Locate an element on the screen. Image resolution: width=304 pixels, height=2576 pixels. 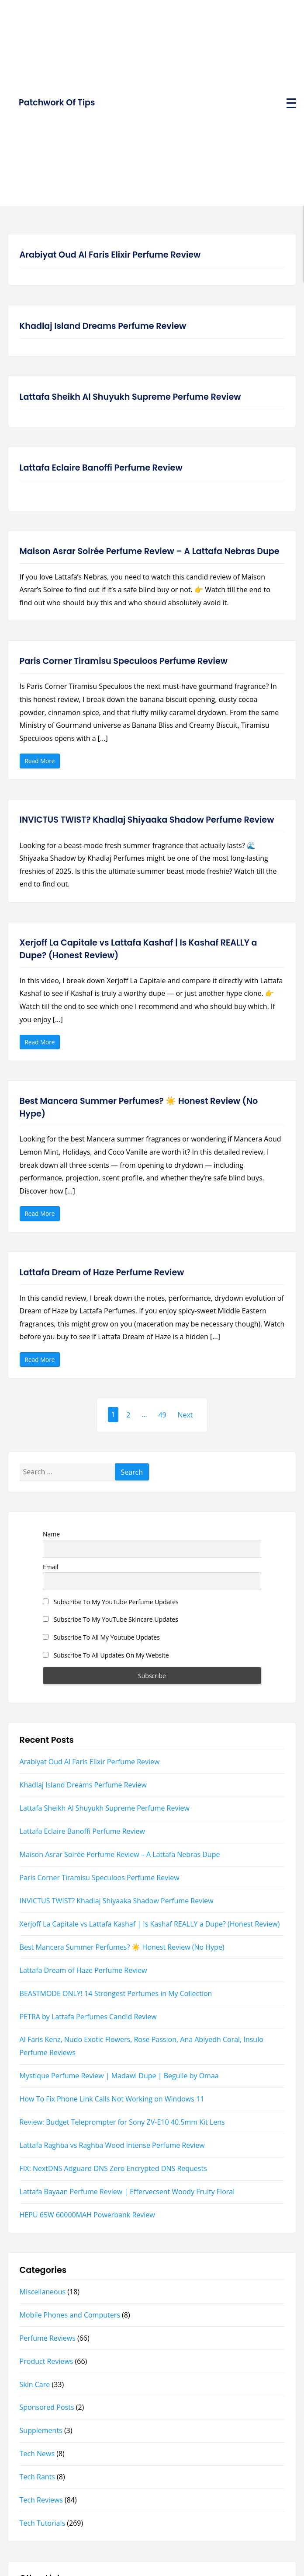
Perfume Reviews is located at coordinates (48, 2338).